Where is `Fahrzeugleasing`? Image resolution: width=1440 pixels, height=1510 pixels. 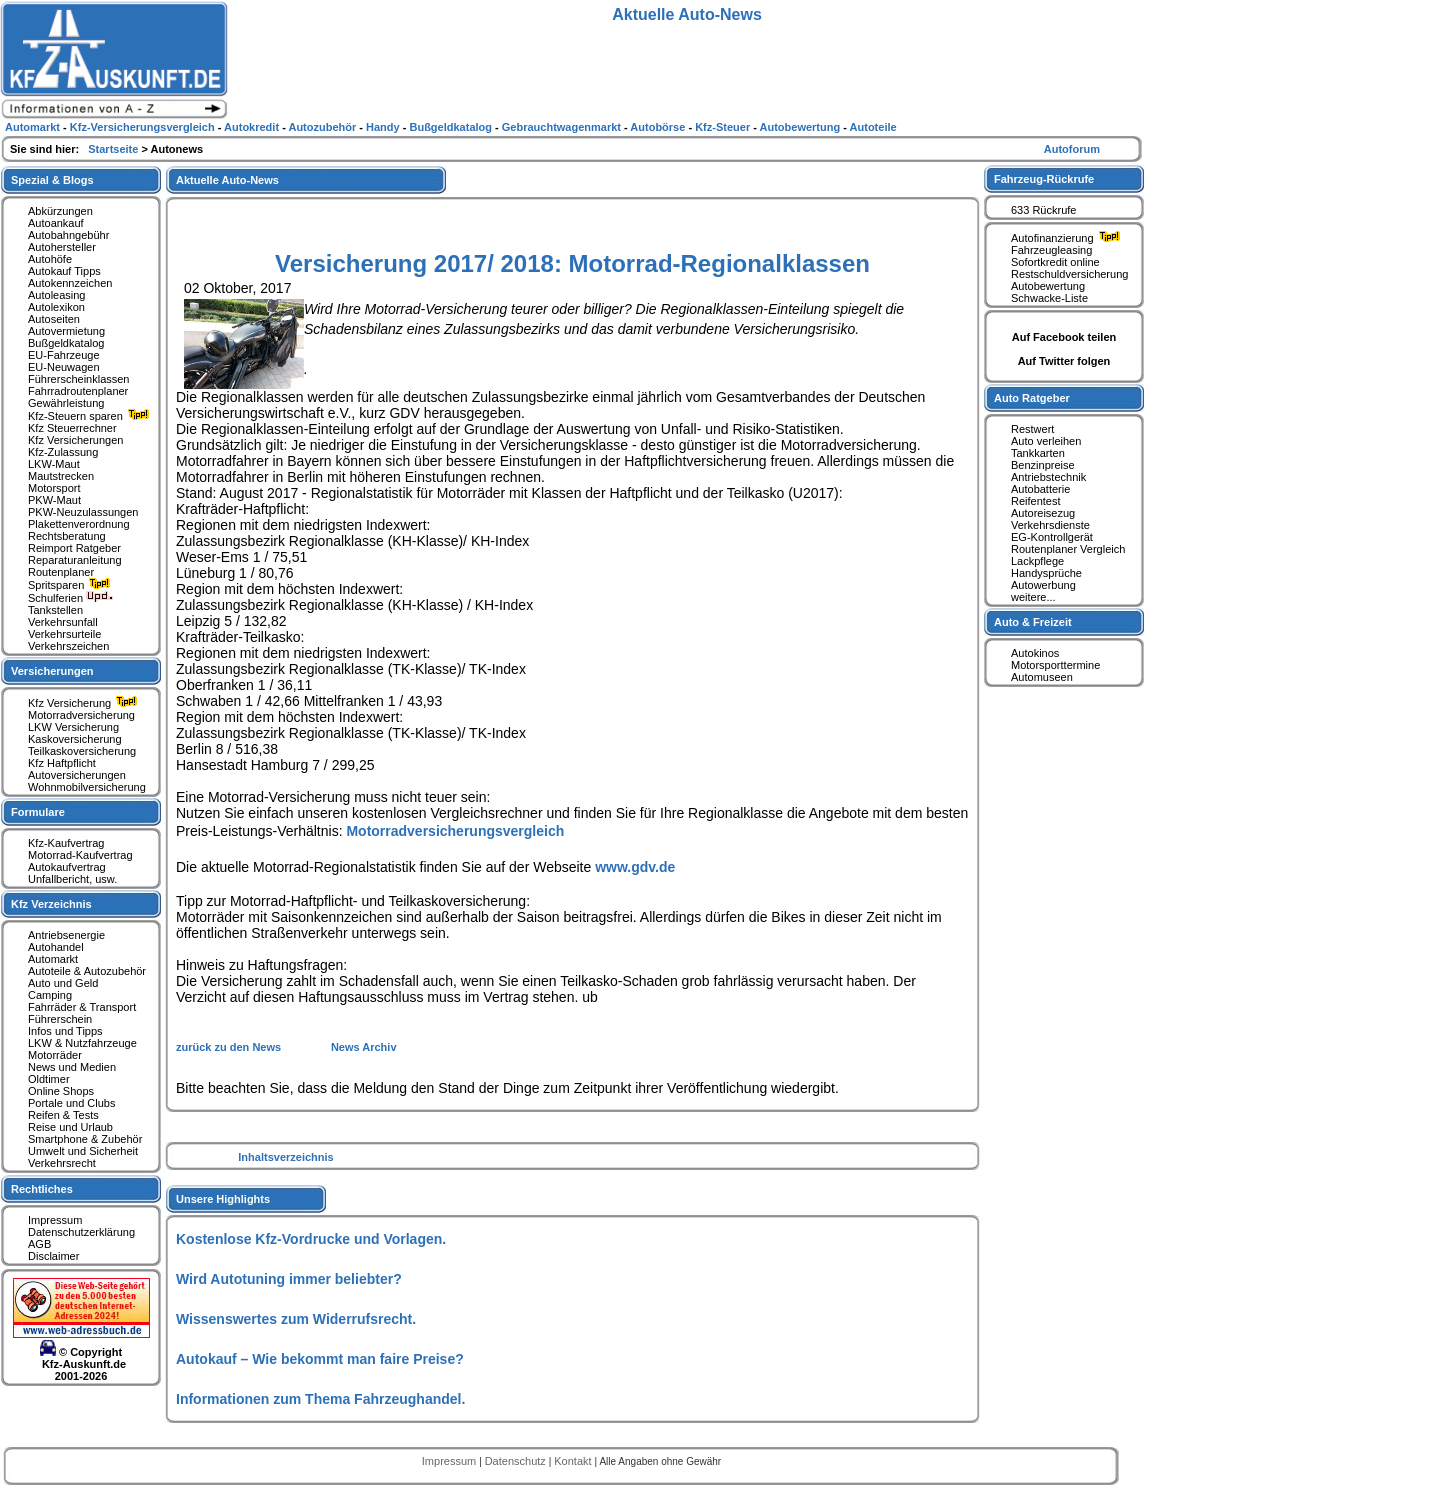 Fahrzeugleasing is located at coordinates (1051, 250).